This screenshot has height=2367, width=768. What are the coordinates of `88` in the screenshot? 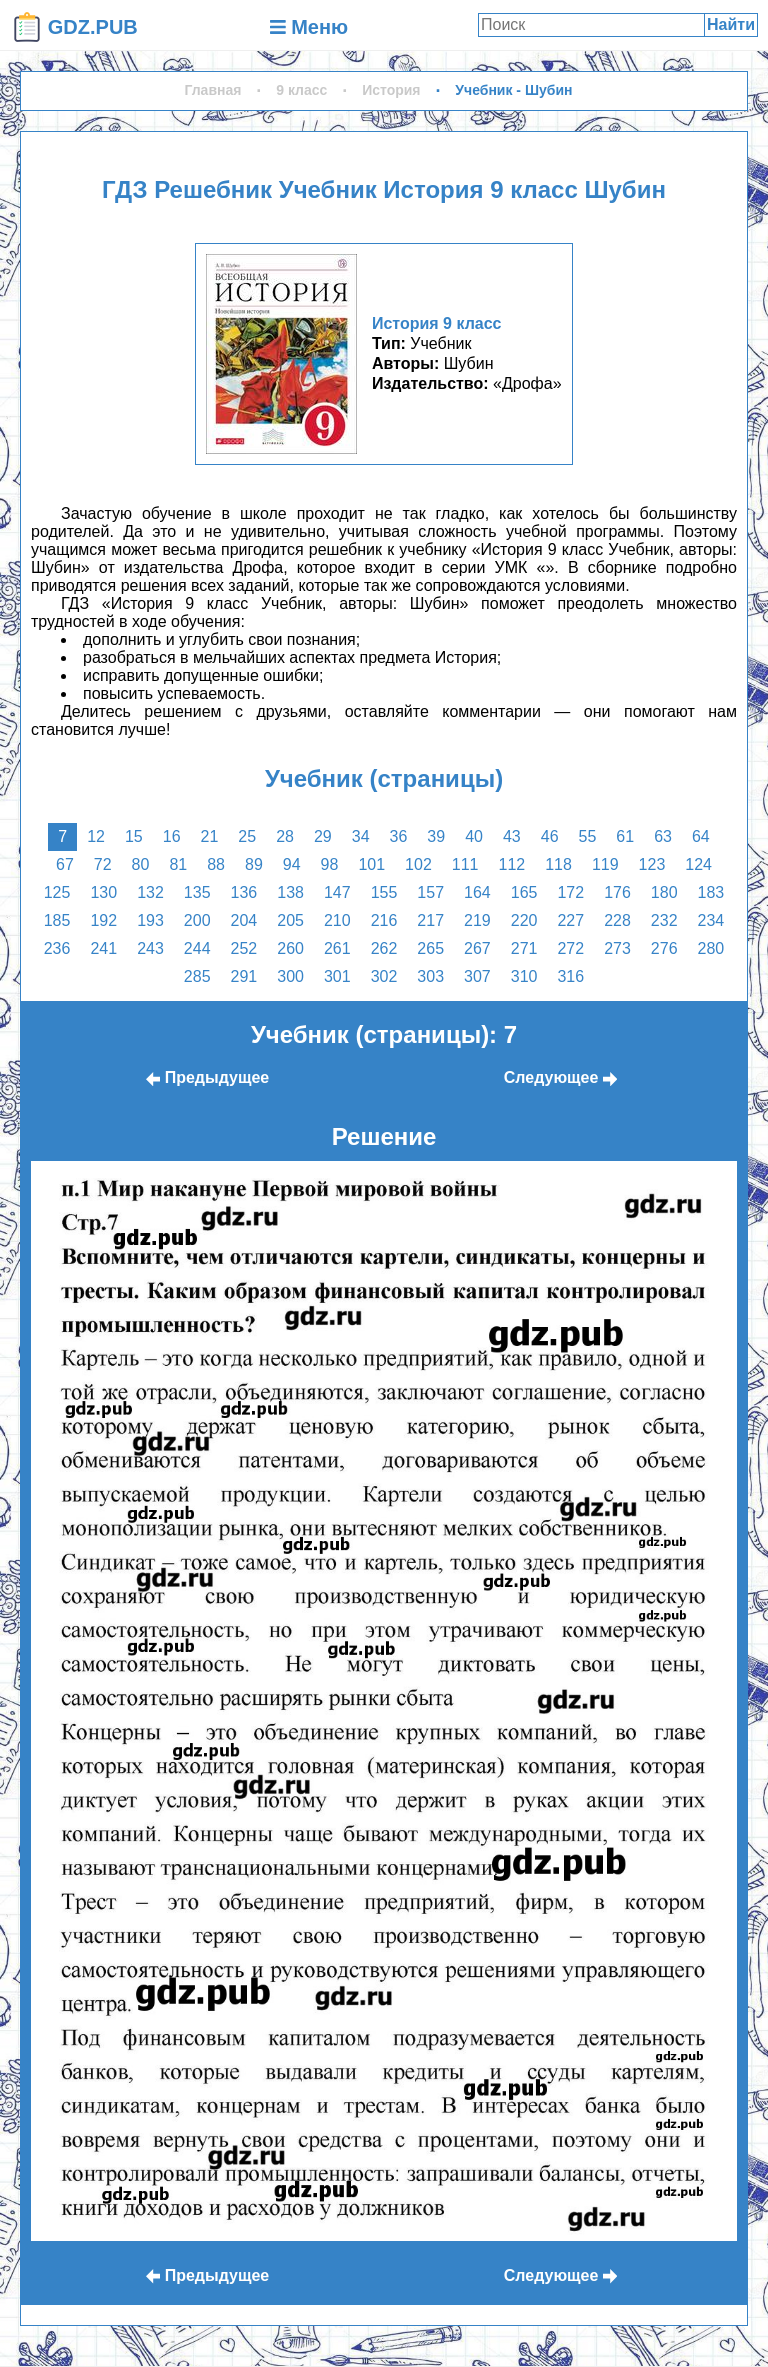 It's located at (216, 864).